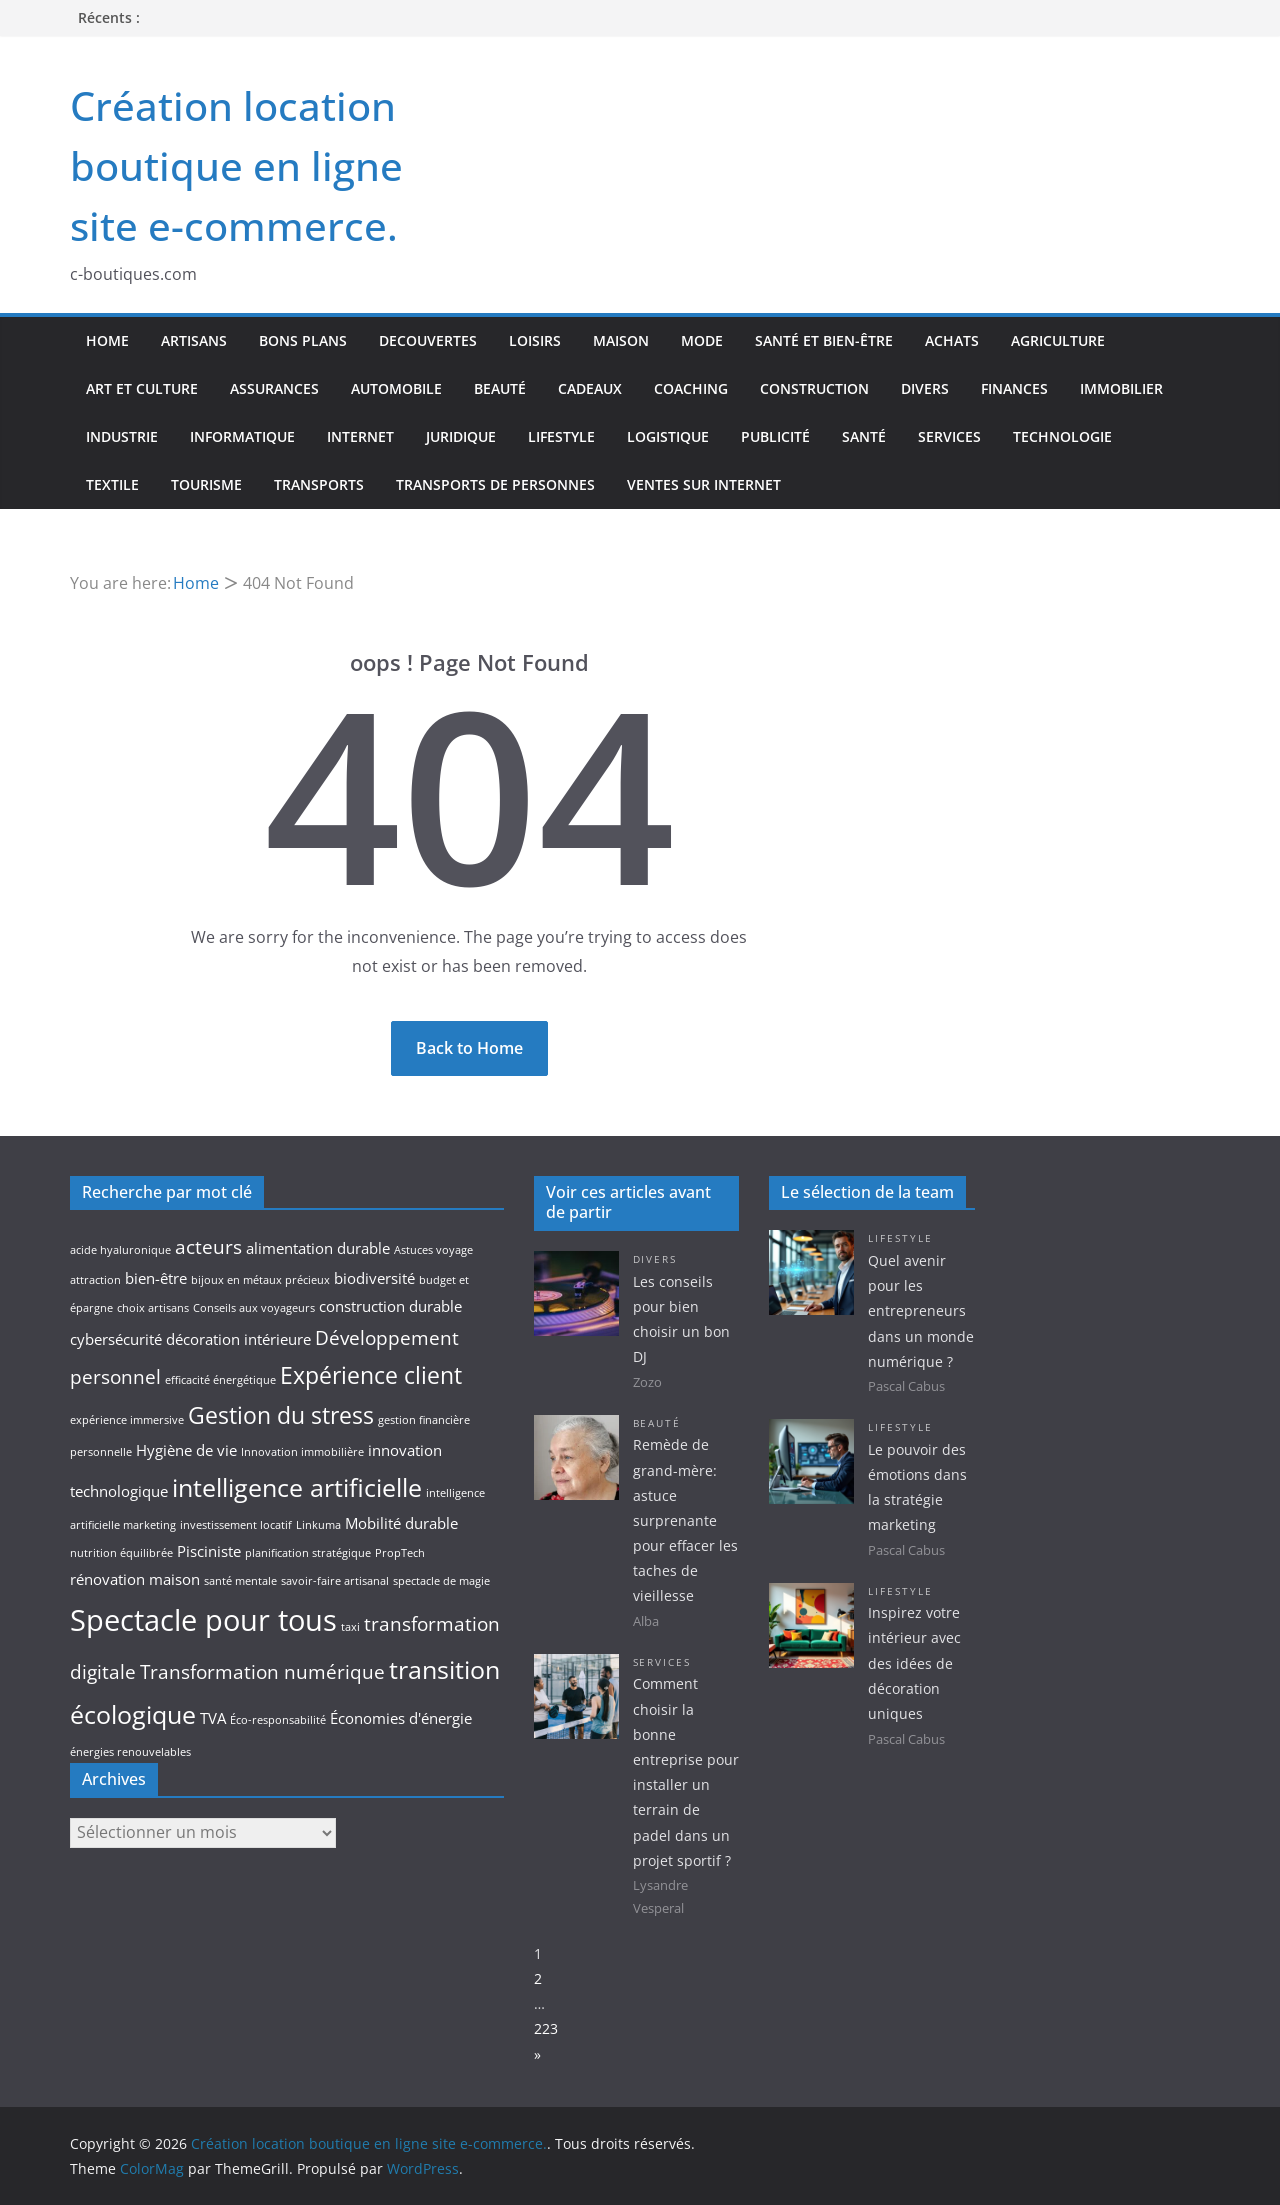  Describe the element at coordinates (127, 1420) in the screenshot. I see `expérience immersive [expérience immersive (2 éléments)]` at that location.